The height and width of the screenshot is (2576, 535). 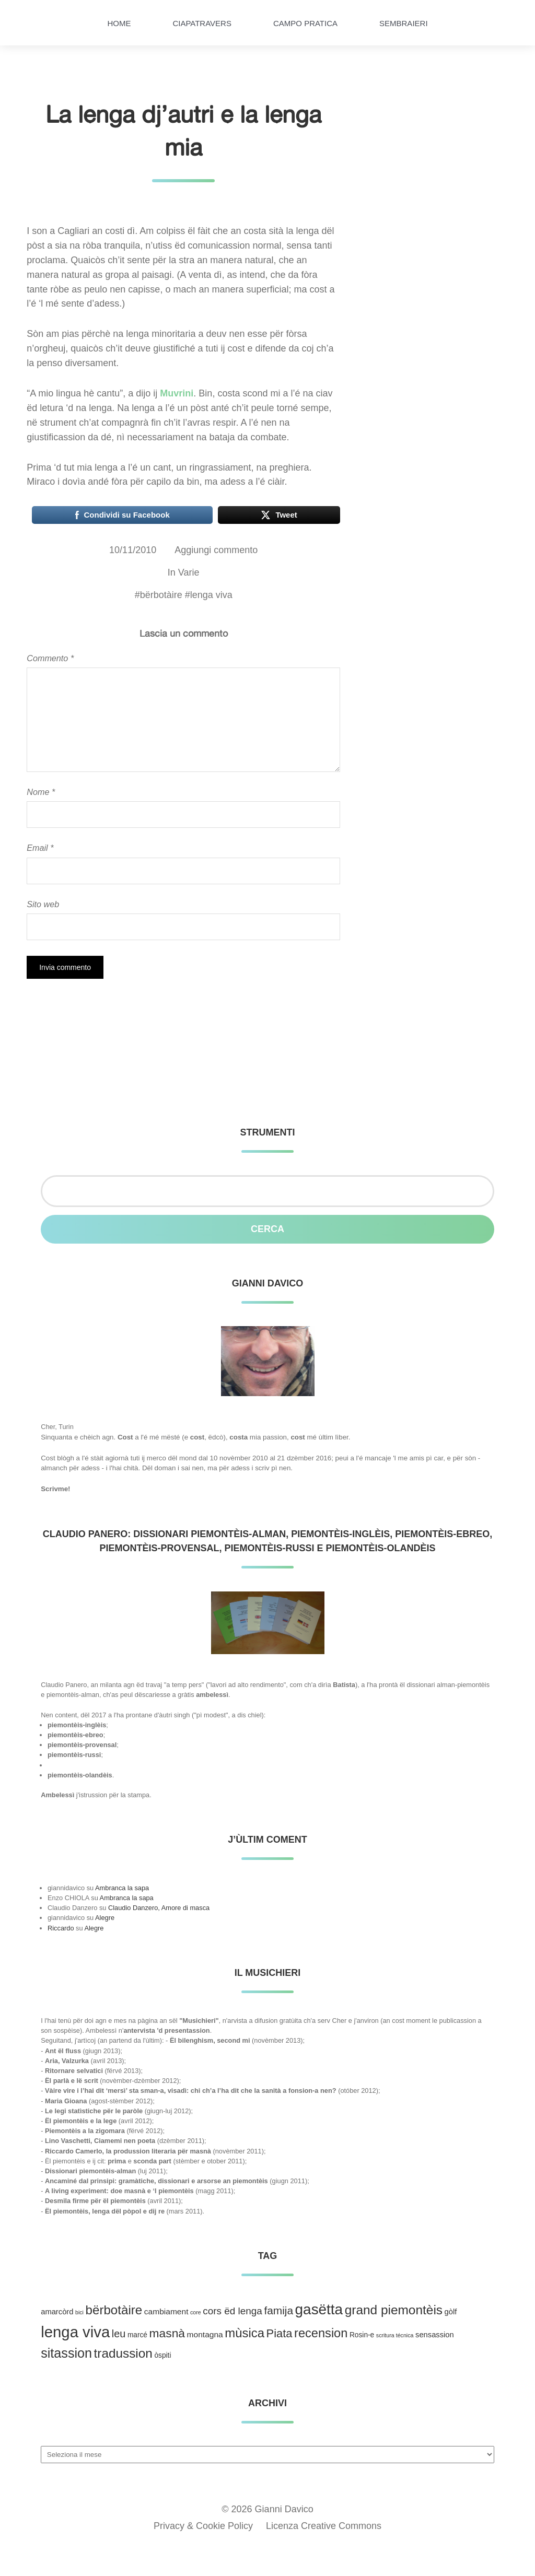 I want to click on Licenza Creative Commons, so click(x=323, y=2526).